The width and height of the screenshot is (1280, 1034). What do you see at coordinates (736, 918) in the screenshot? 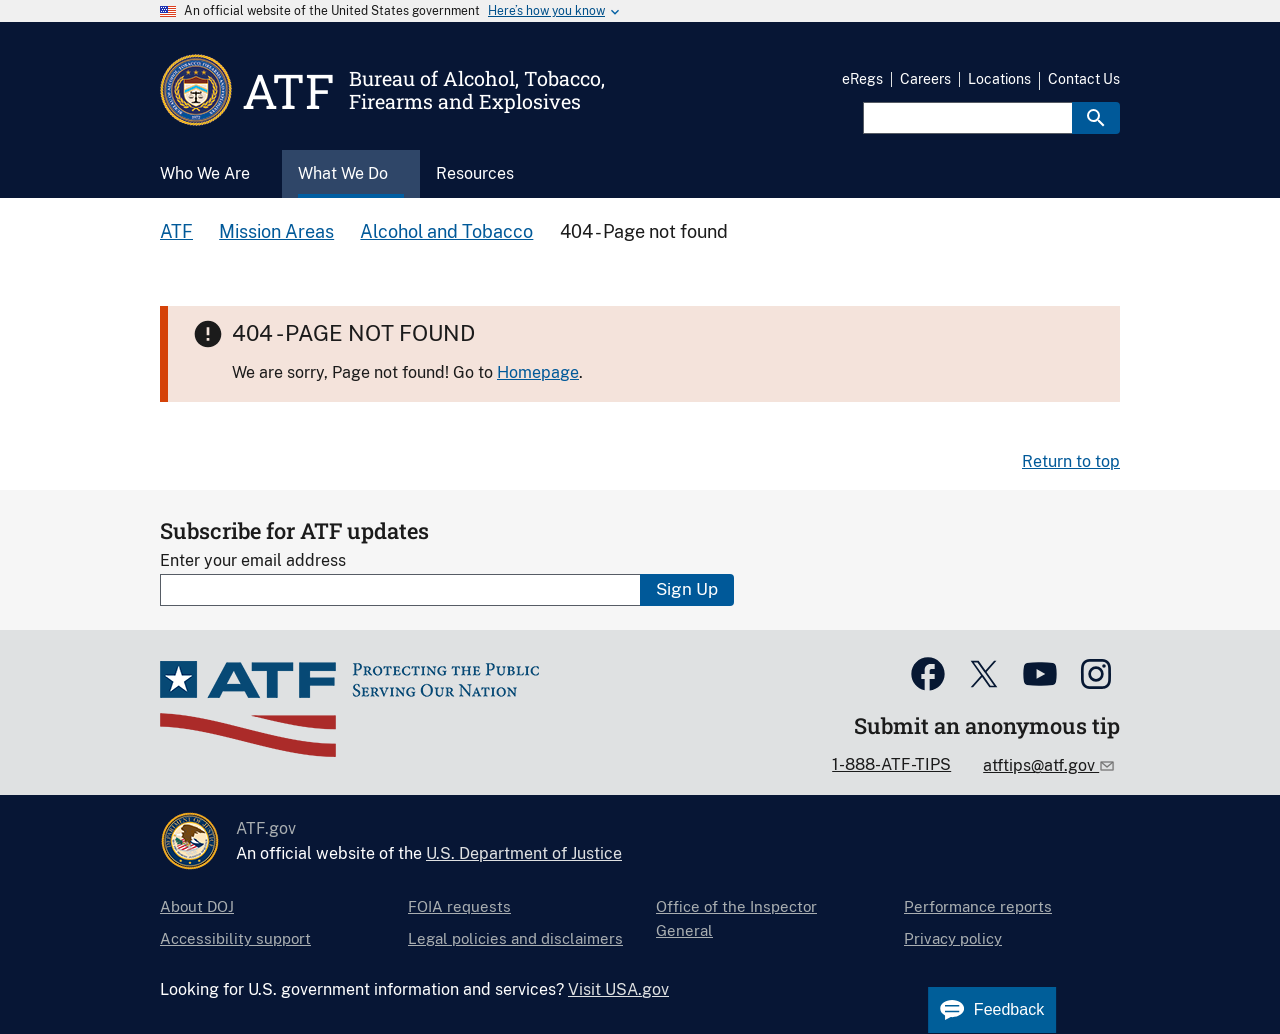
I see `Office of the Inspector General` at bounding box center [736, 918].